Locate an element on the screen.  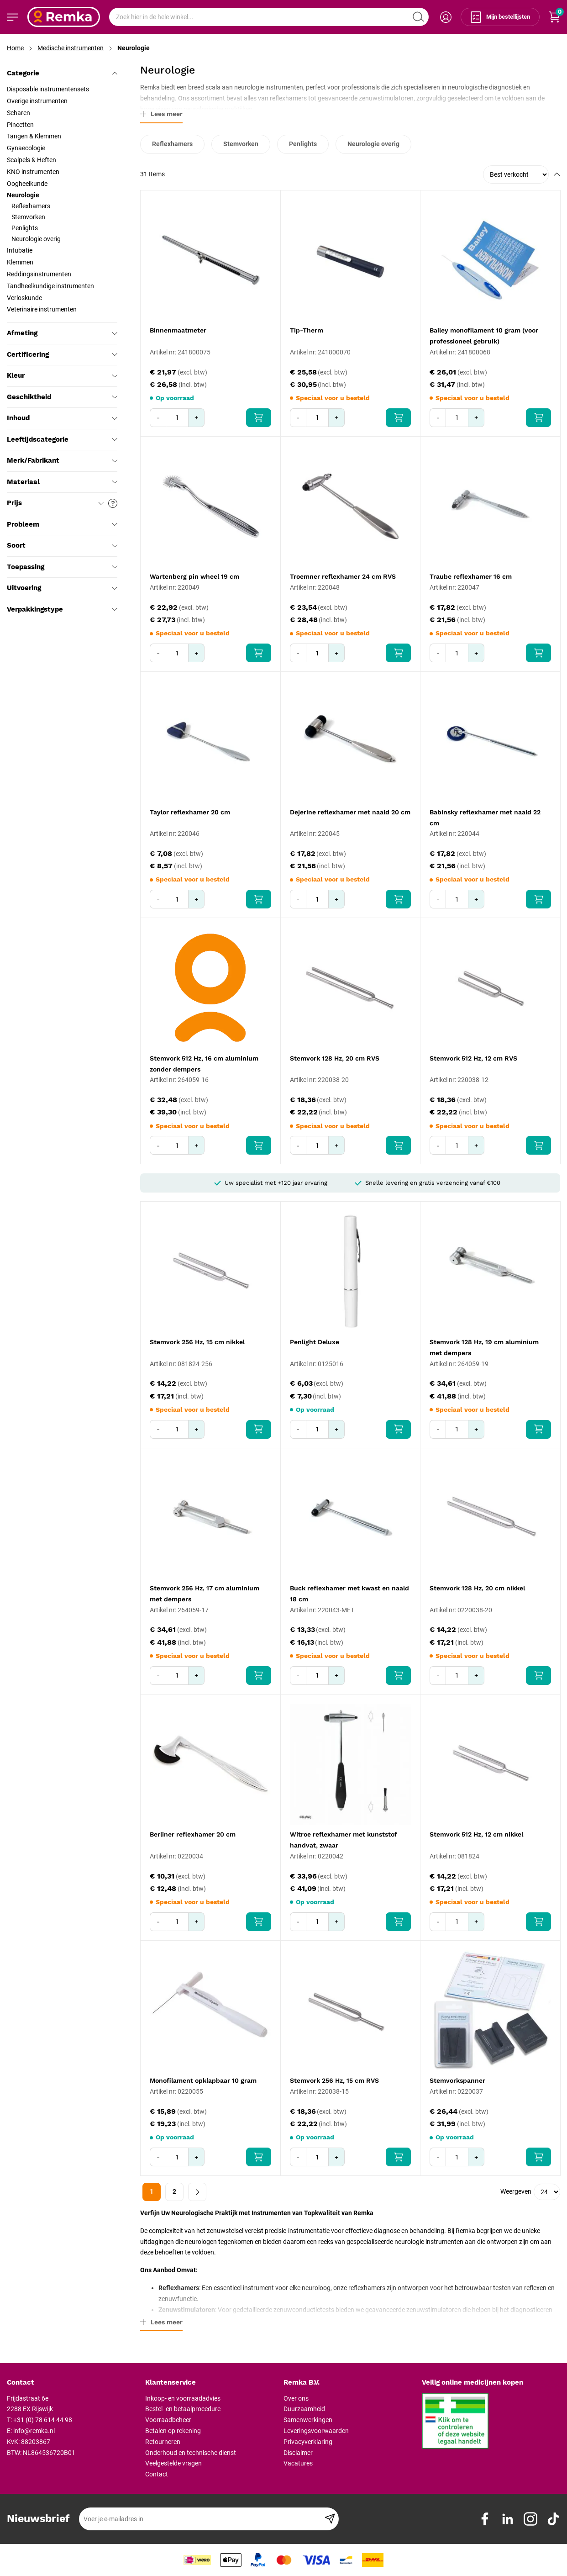
Materiaal [tab] is located at coordinates (62, 482).